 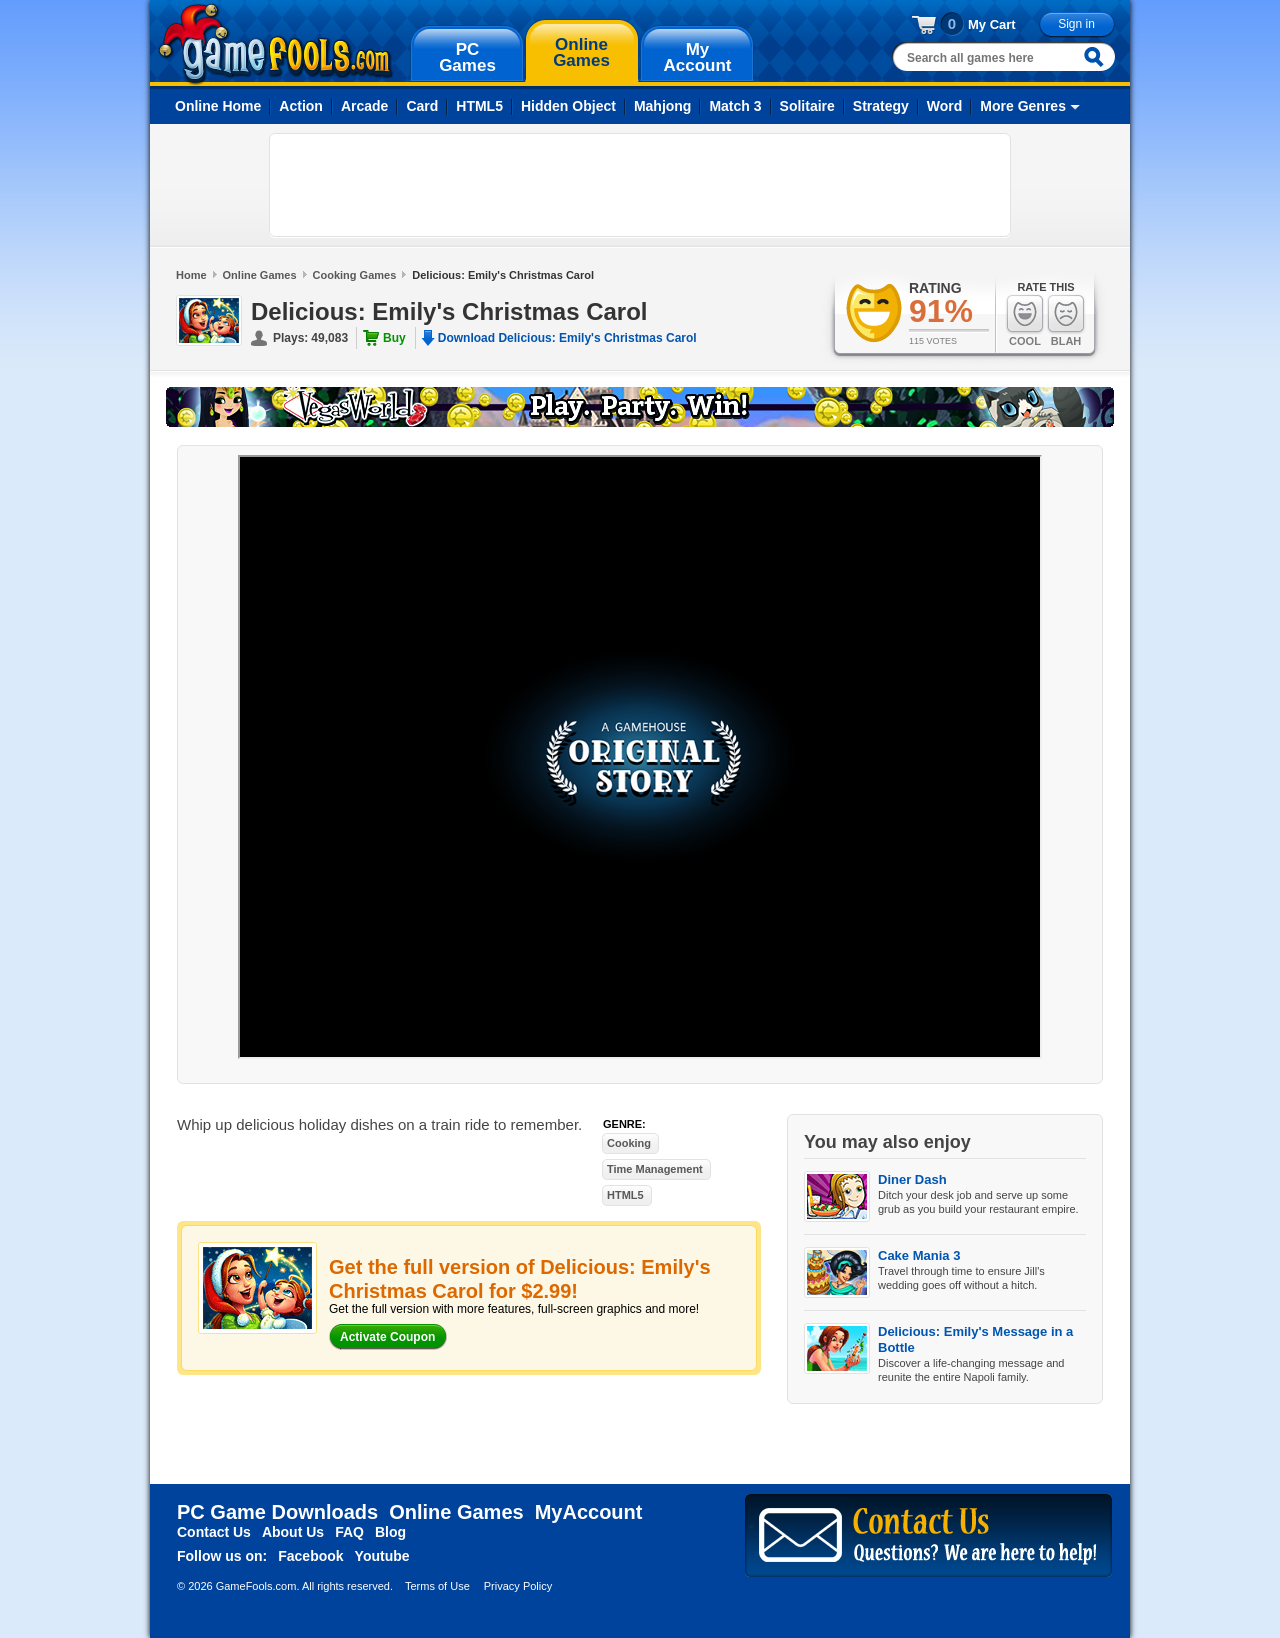 What do you see at coordinates (214, 1532) in the screenshot?
I see `Contact Us` at bounding box center [214, 1532].